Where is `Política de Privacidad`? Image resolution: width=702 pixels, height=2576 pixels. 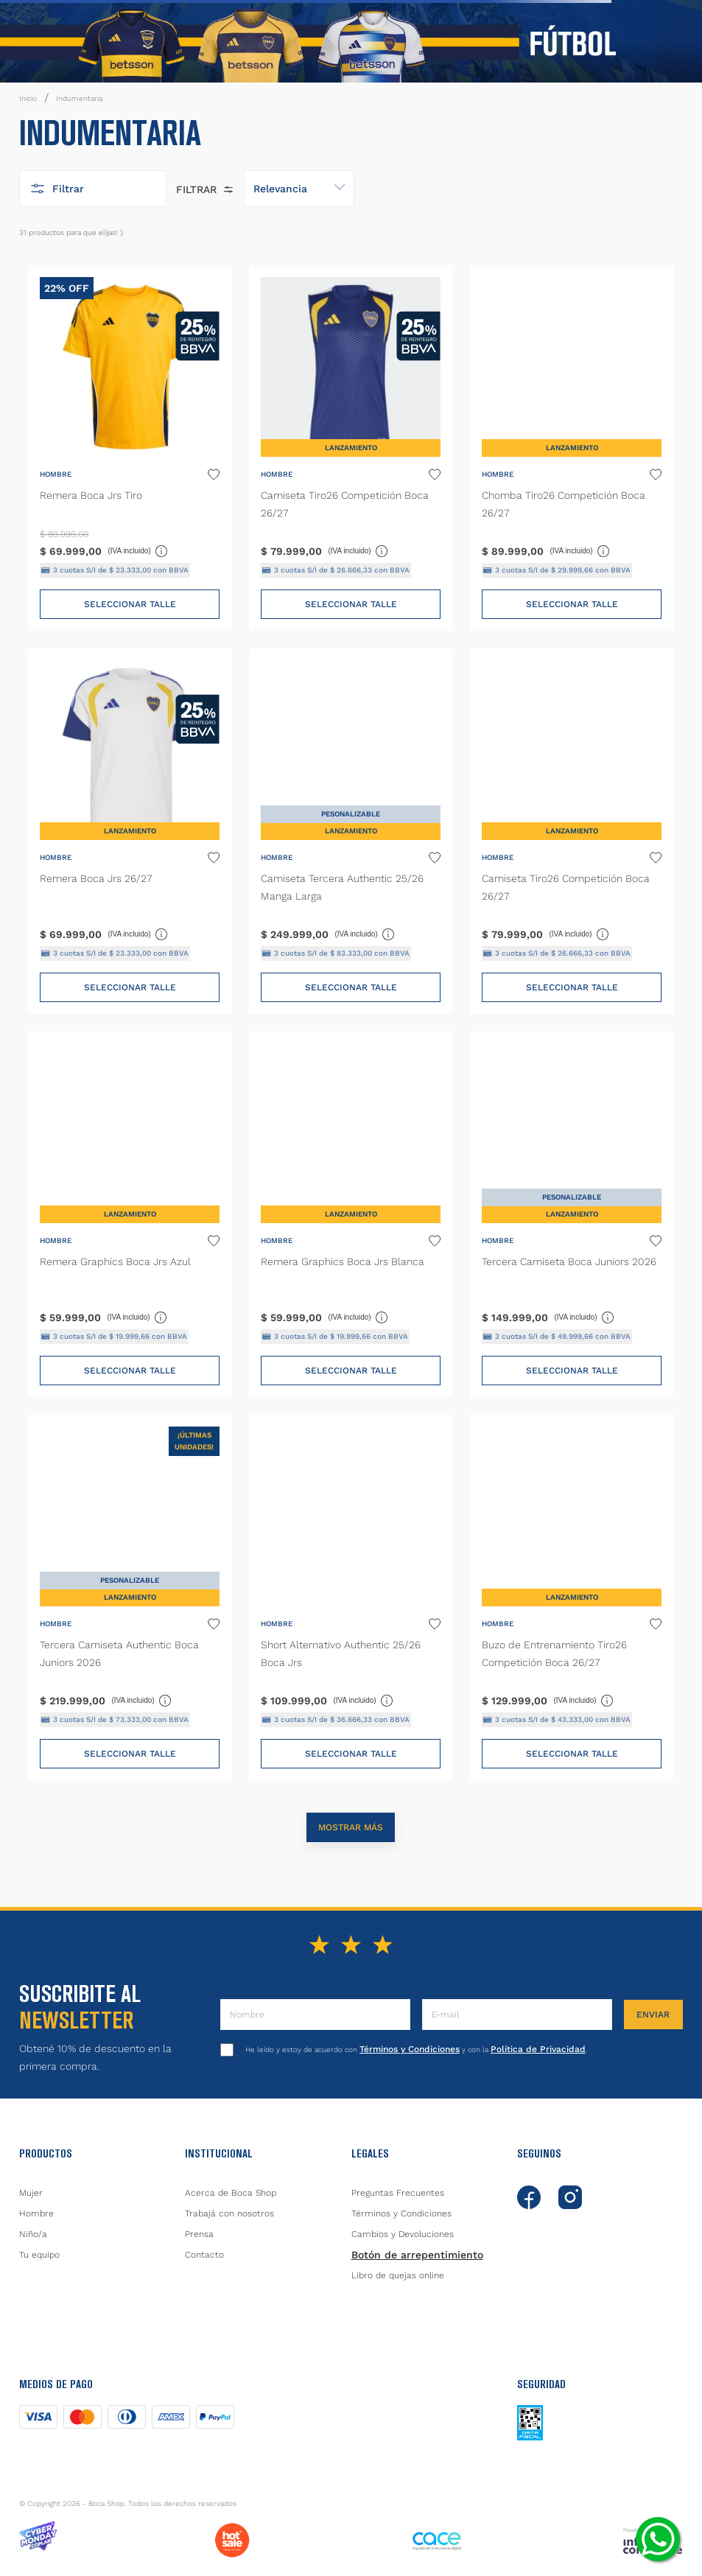 Política de Privacidad is located at coordinates (538, 2049).